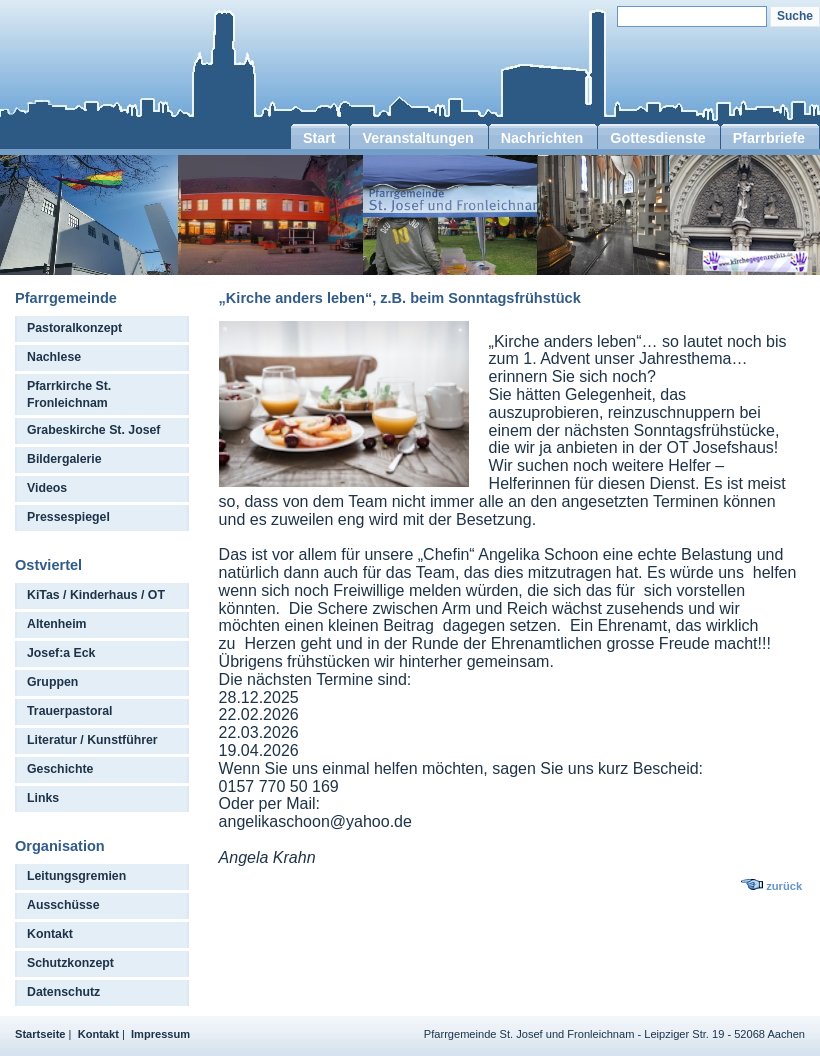 The height and width of the screenshot is (1056, 820). Describe the element at coordinates (70, 963) in the screenshot. I see `Schutzkonzept` at that location.